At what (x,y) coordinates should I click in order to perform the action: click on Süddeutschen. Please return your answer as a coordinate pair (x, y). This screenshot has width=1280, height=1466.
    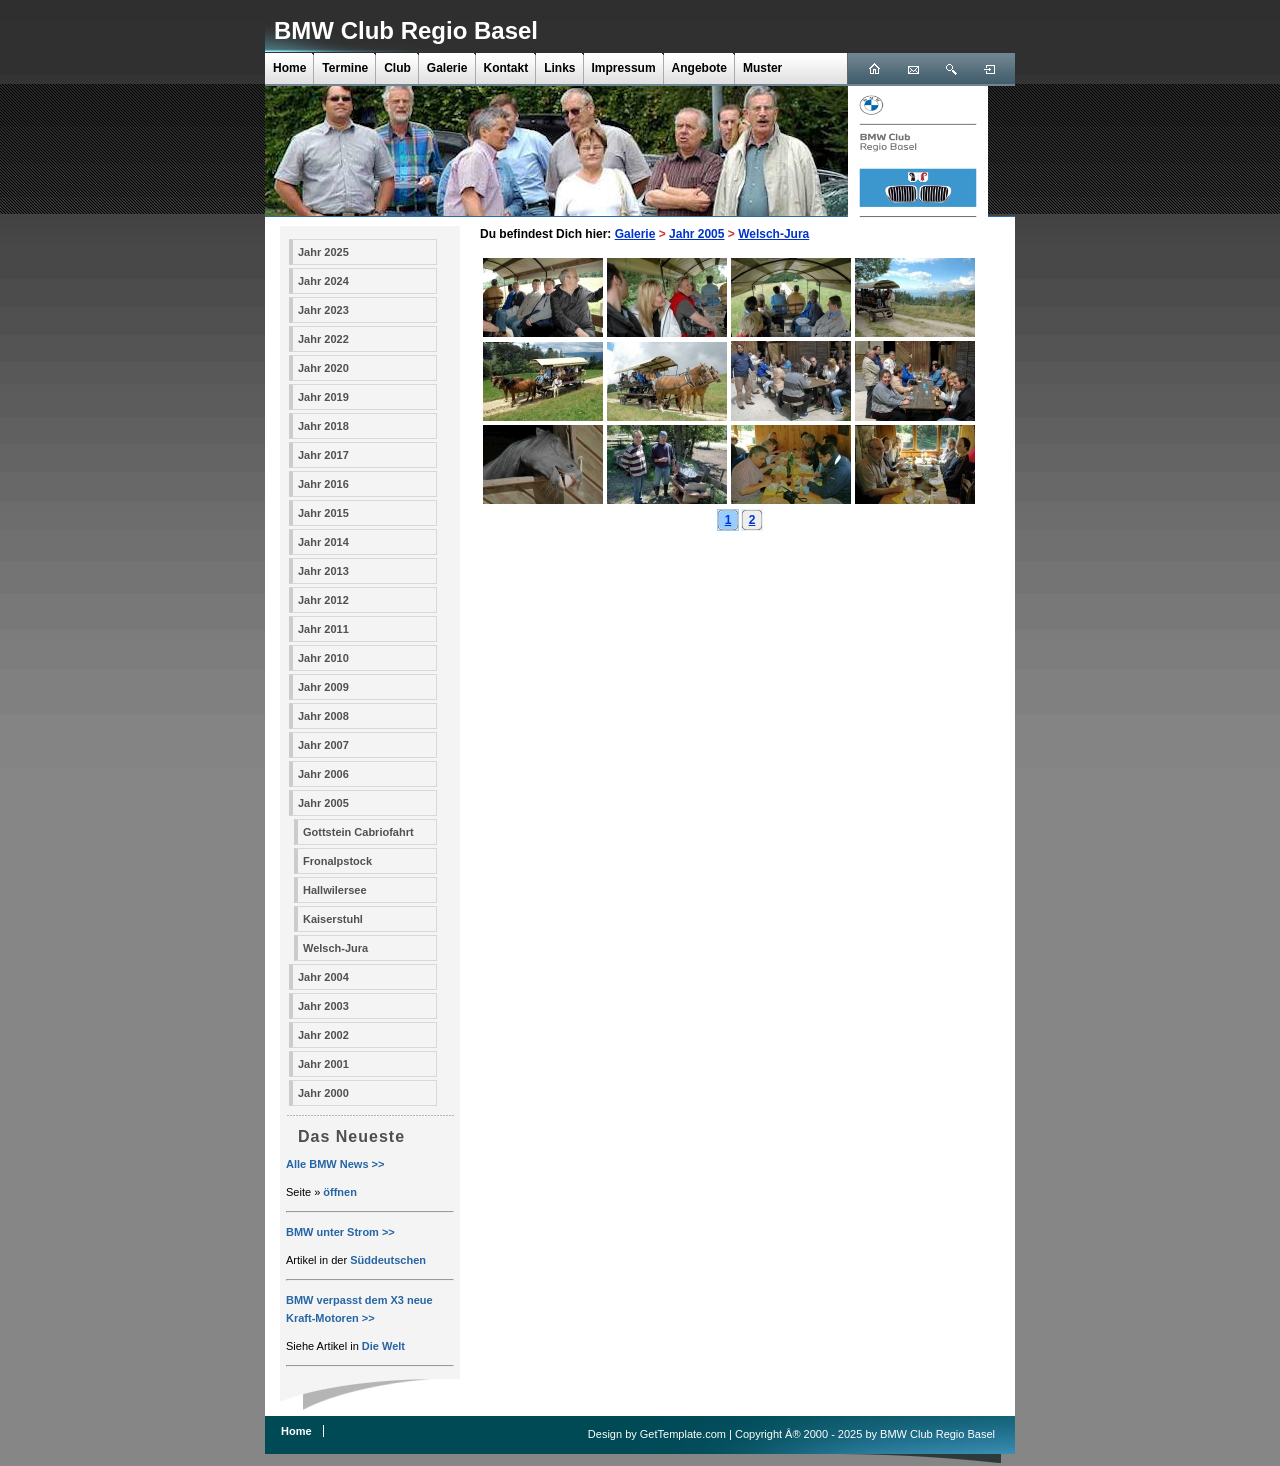
    Looking at the image, I should click on (388, 1260).